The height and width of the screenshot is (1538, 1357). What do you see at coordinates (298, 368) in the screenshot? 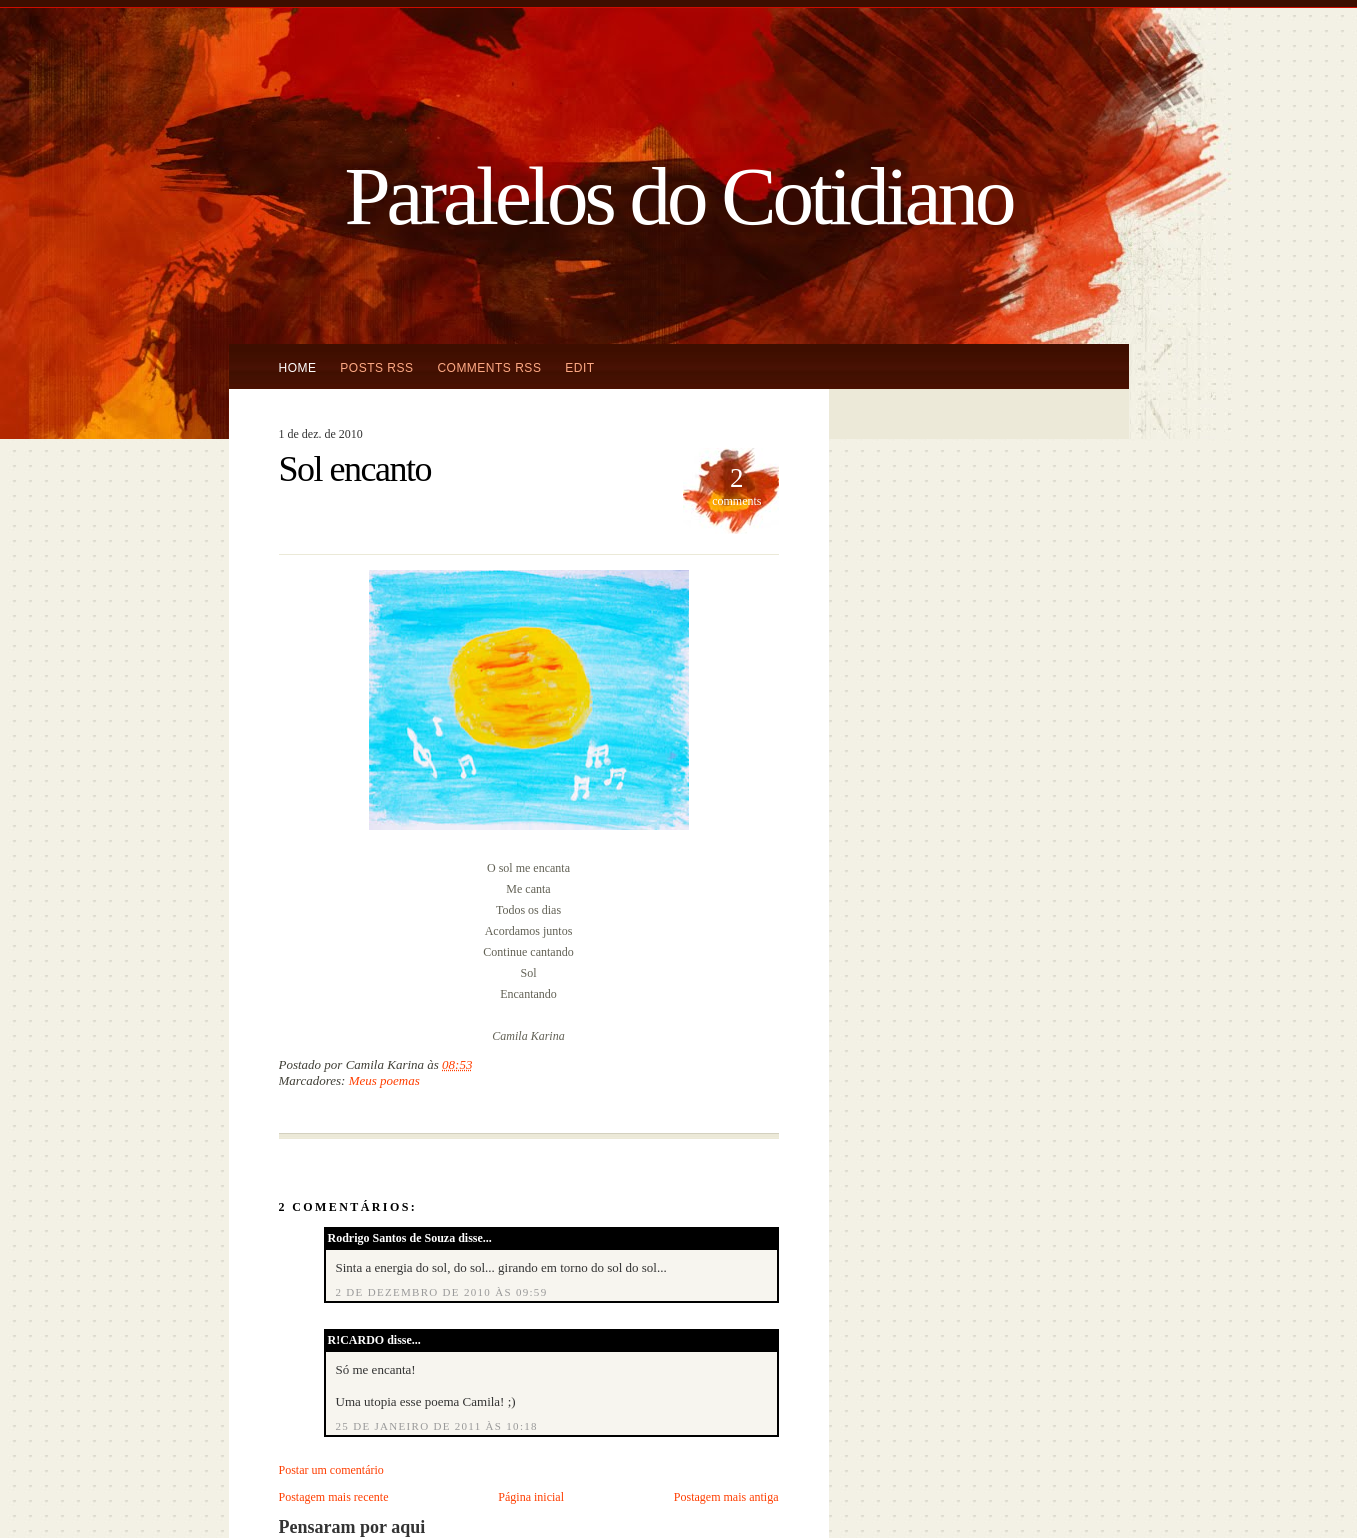
I see `Home` at bounding box center [298, 368].